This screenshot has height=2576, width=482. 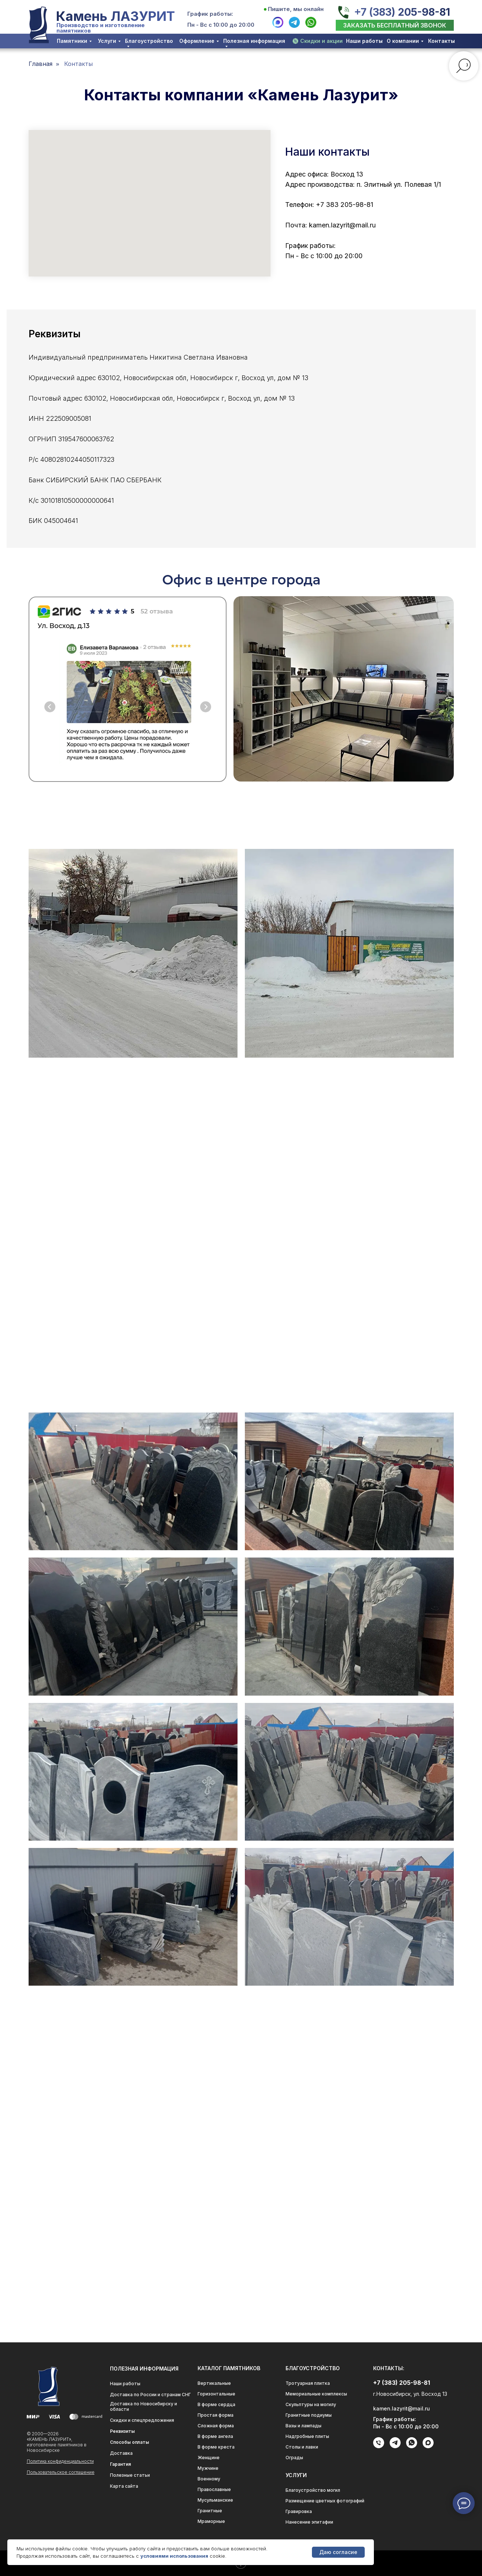 I want to click on В форме креста, so click(x=216, y=2447).